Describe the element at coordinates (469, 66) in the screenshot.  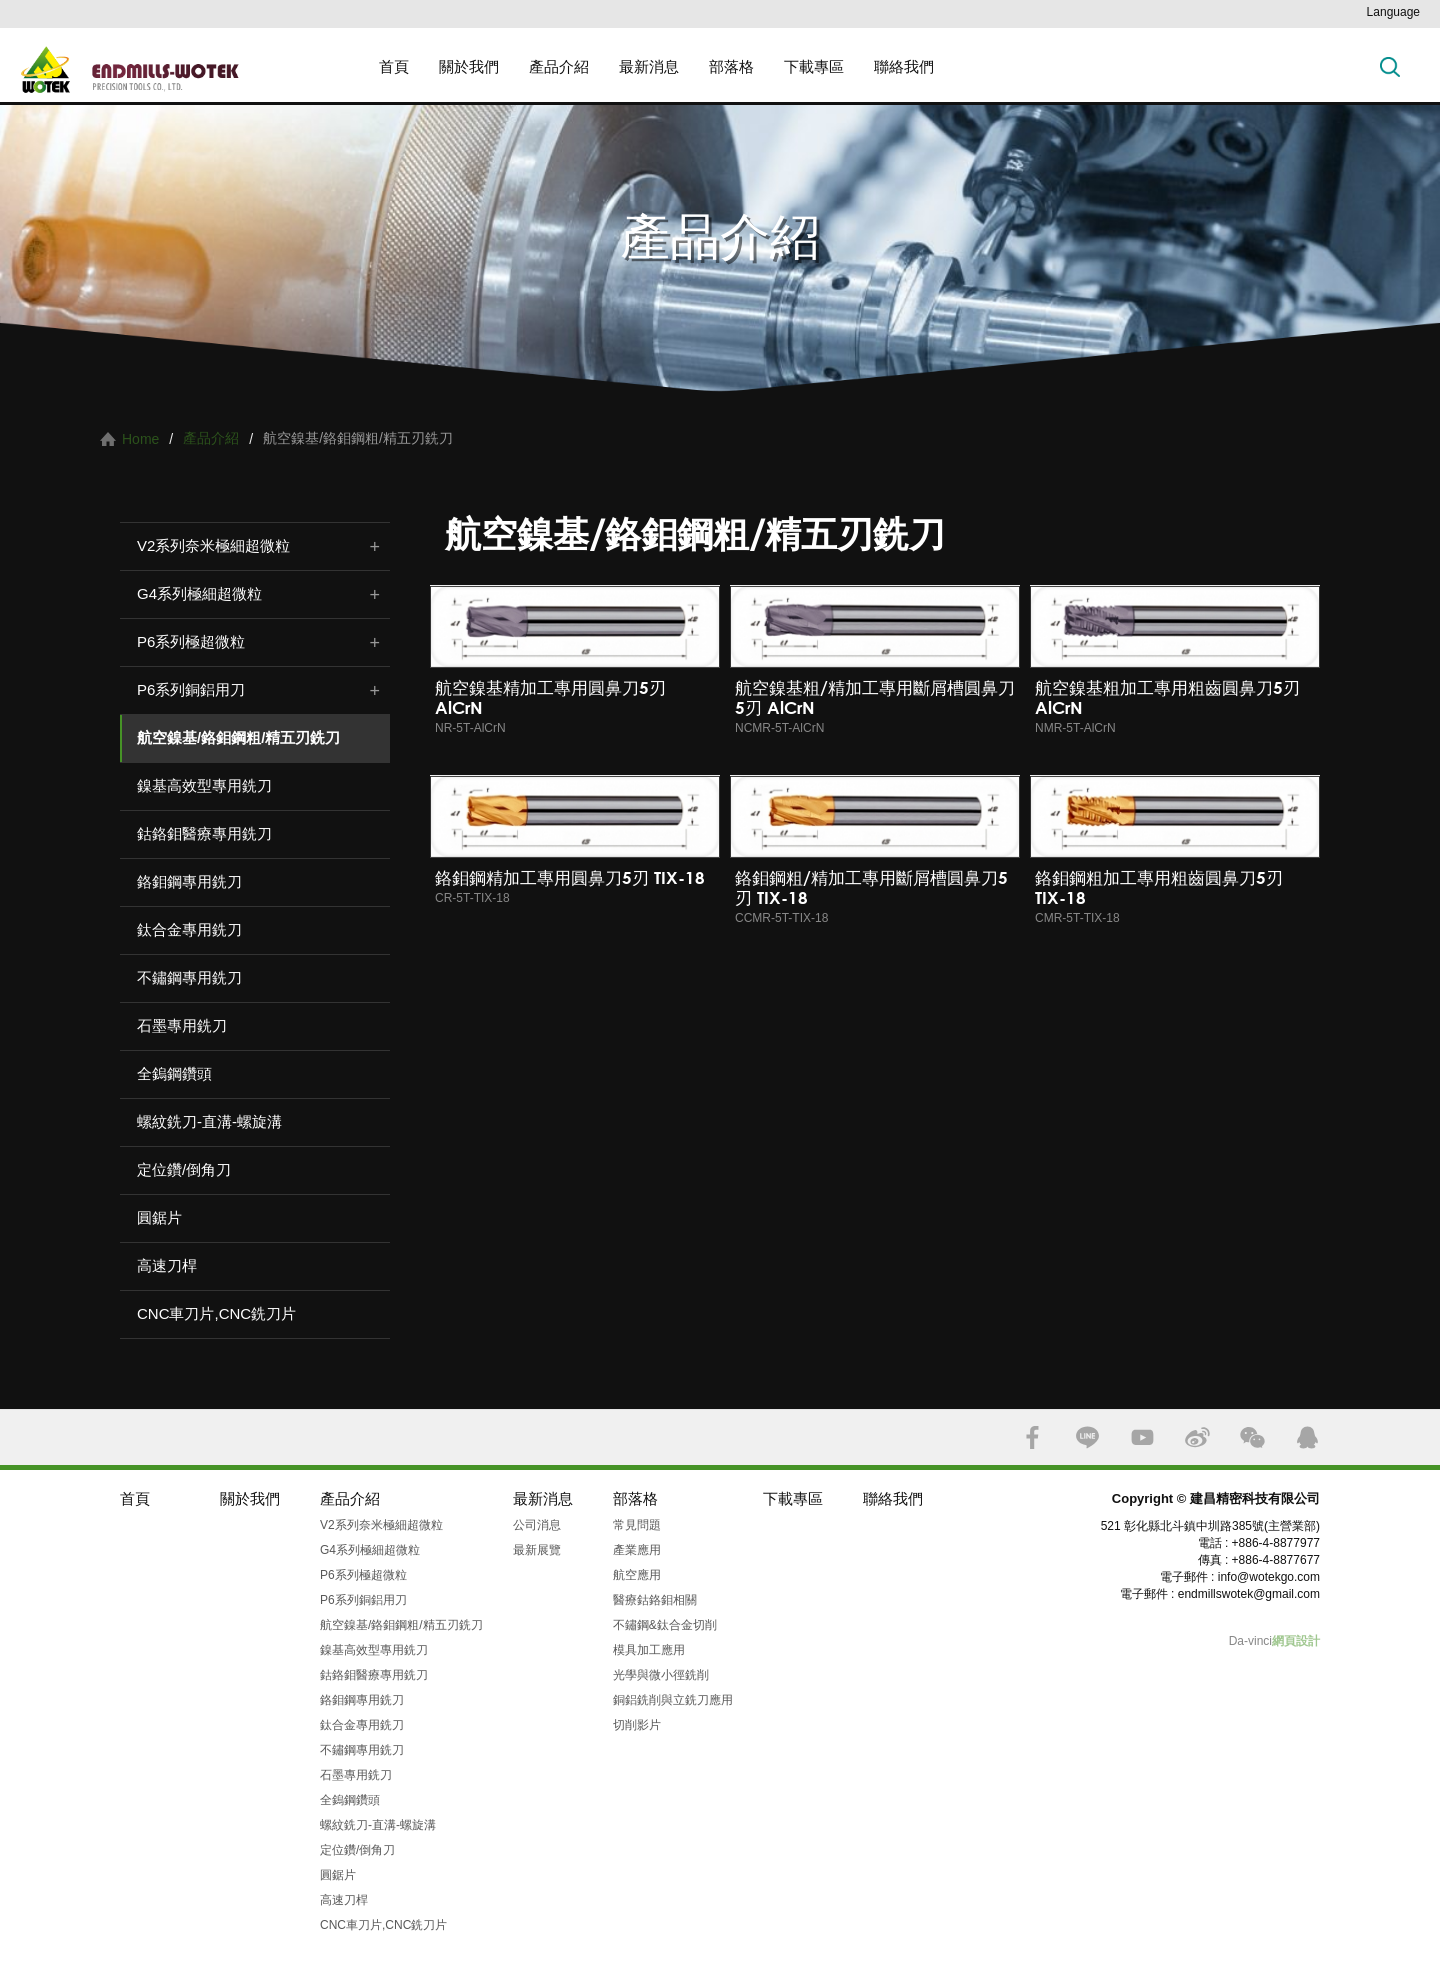
I see `關於我們` at that location.